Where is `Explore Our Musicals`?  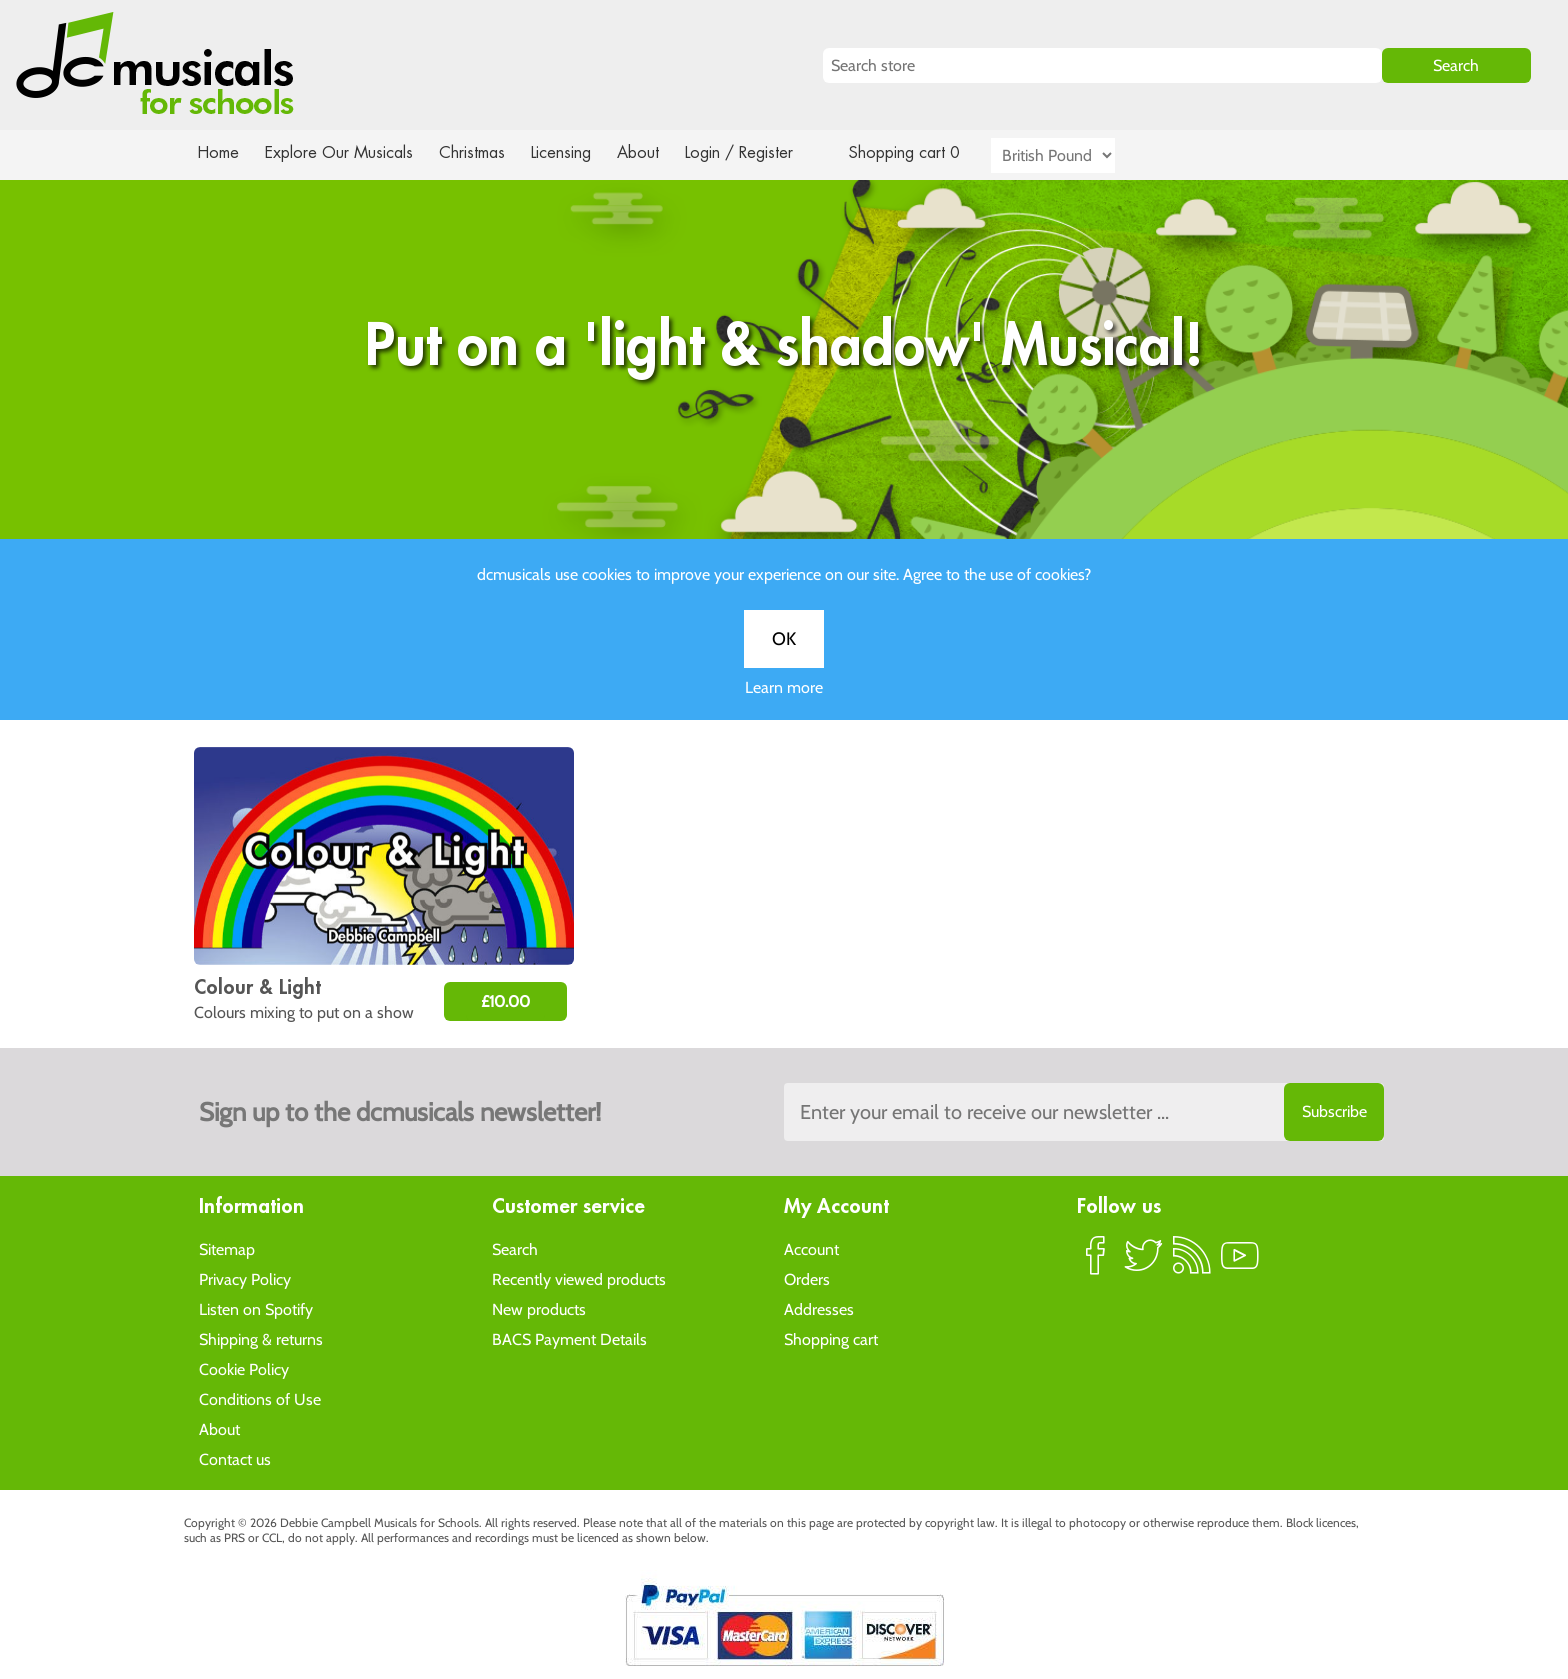
Explore Our Musicals is located at coordinates (342, 152).